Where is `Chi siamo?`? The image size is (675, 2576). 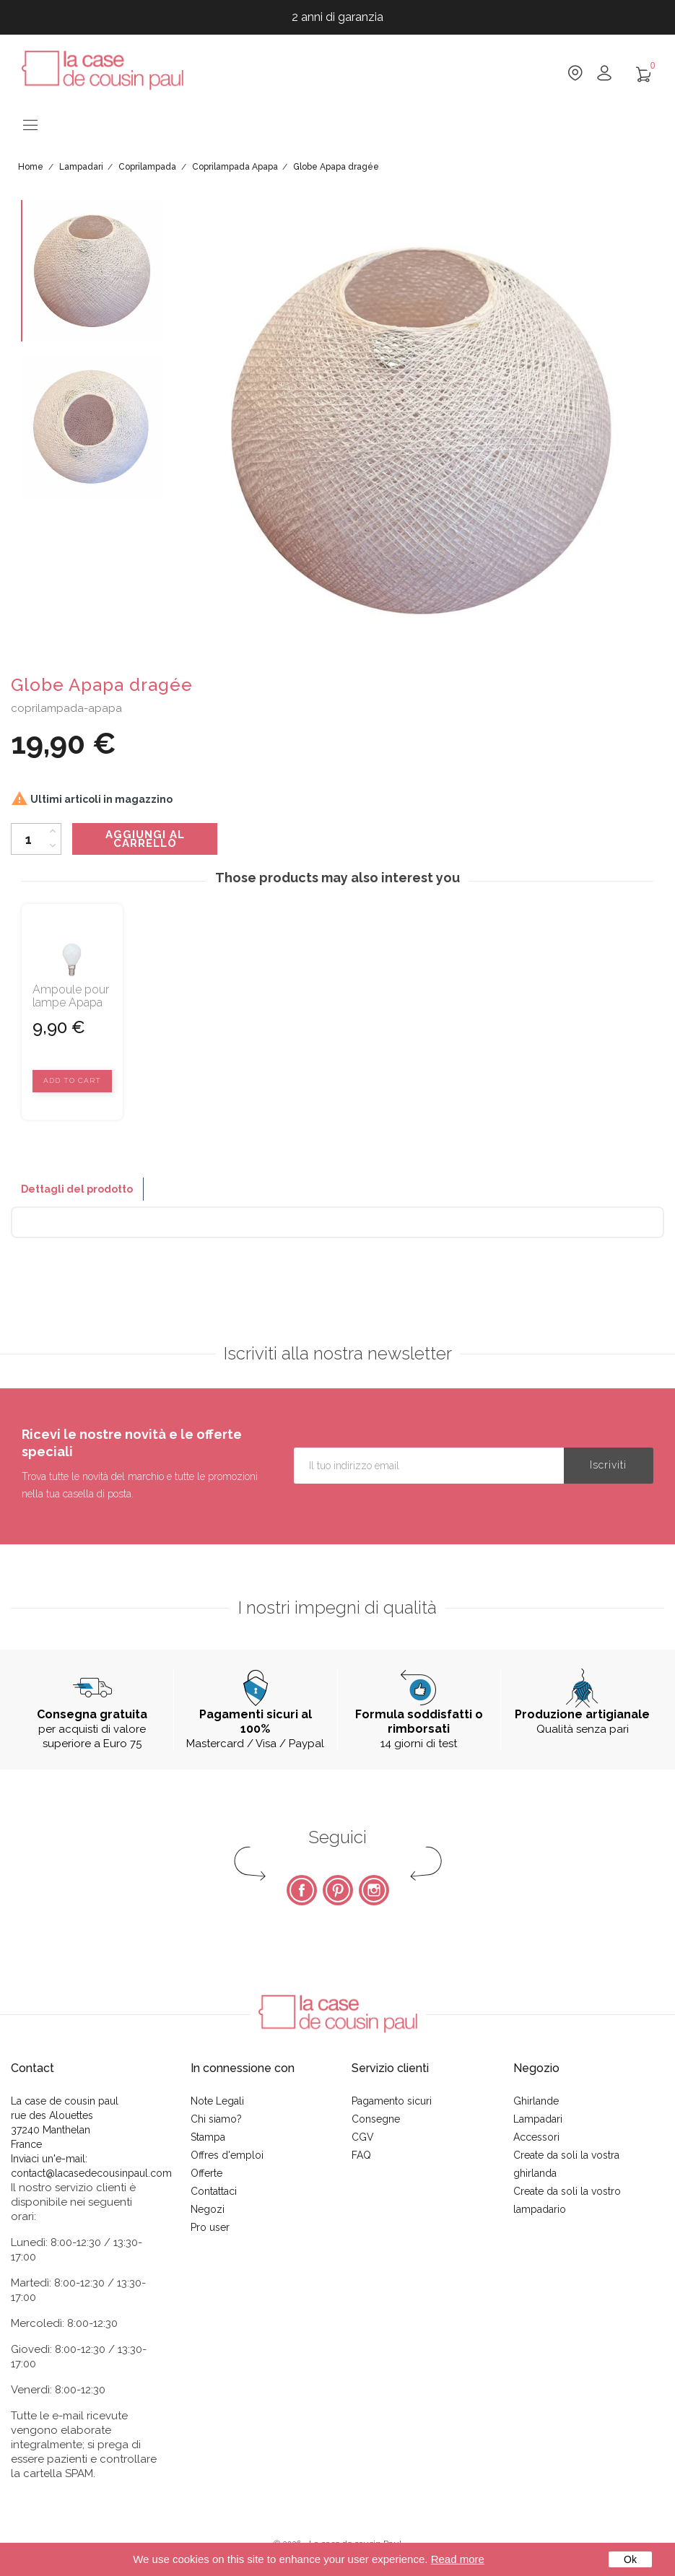 Chi siamo? is located at coordinates (216, 2119).